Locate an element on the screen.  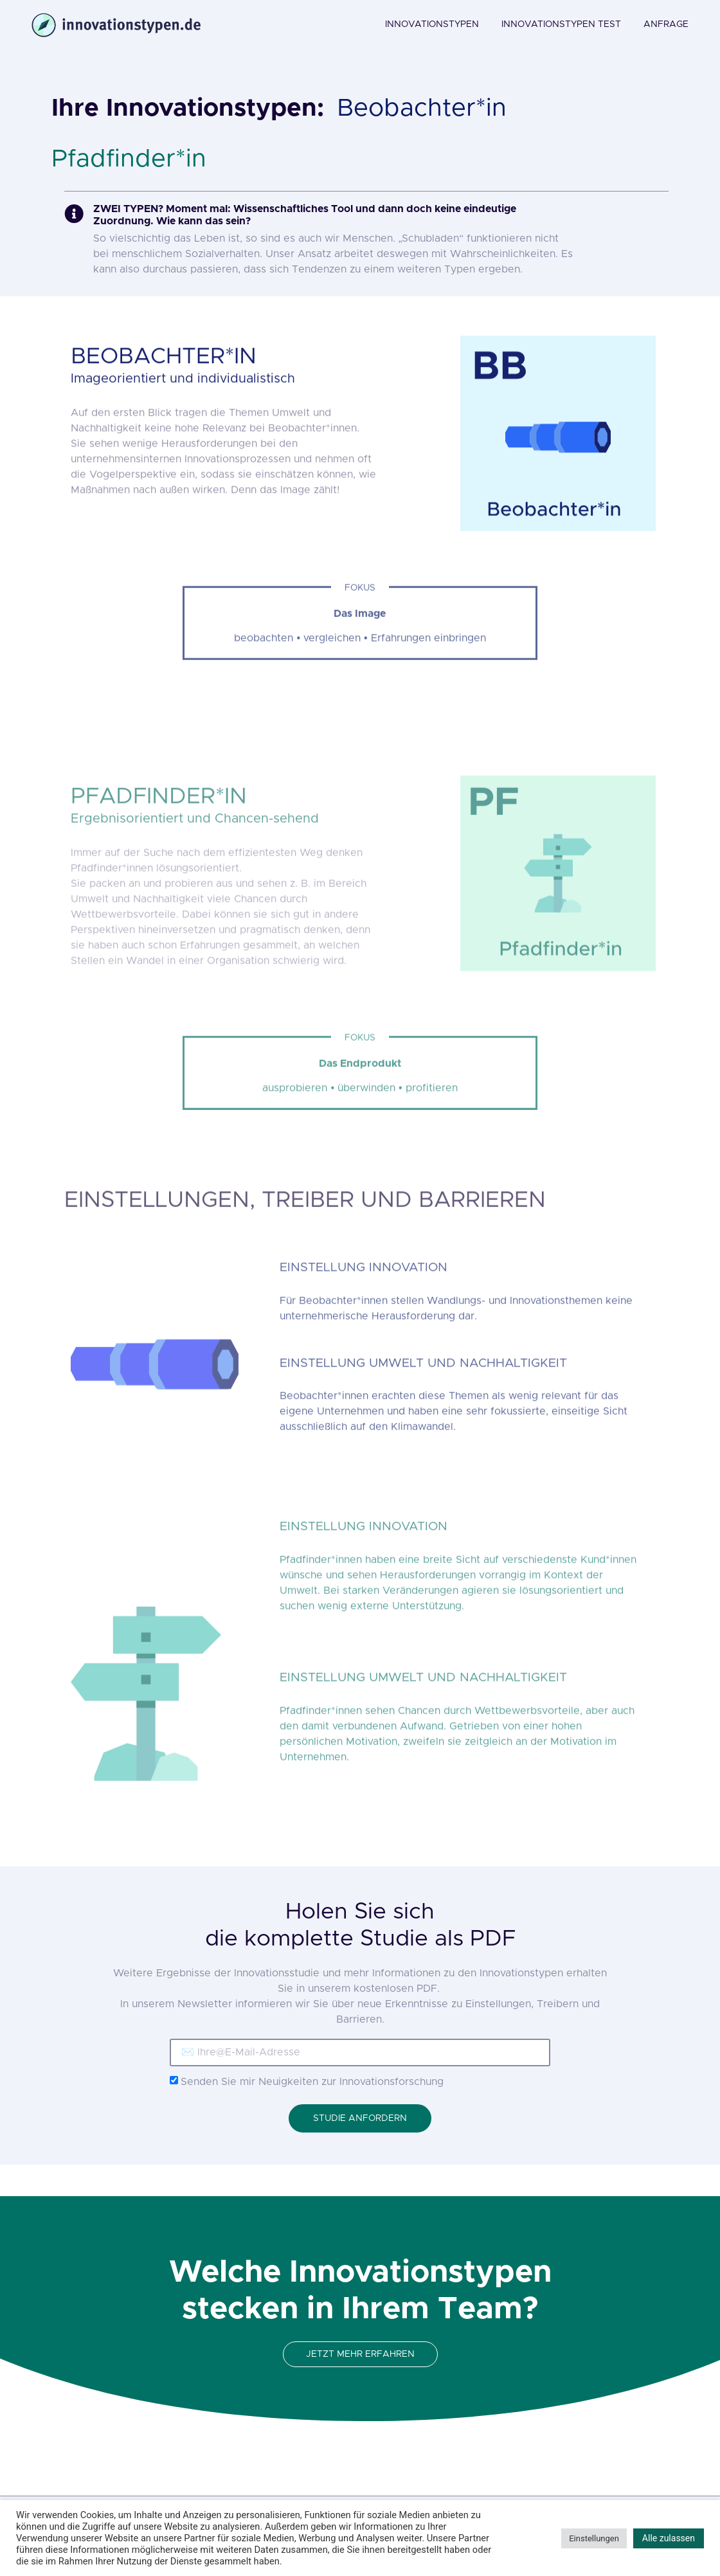
Alle zulassen [button] is located at coordinates (668, 2538).